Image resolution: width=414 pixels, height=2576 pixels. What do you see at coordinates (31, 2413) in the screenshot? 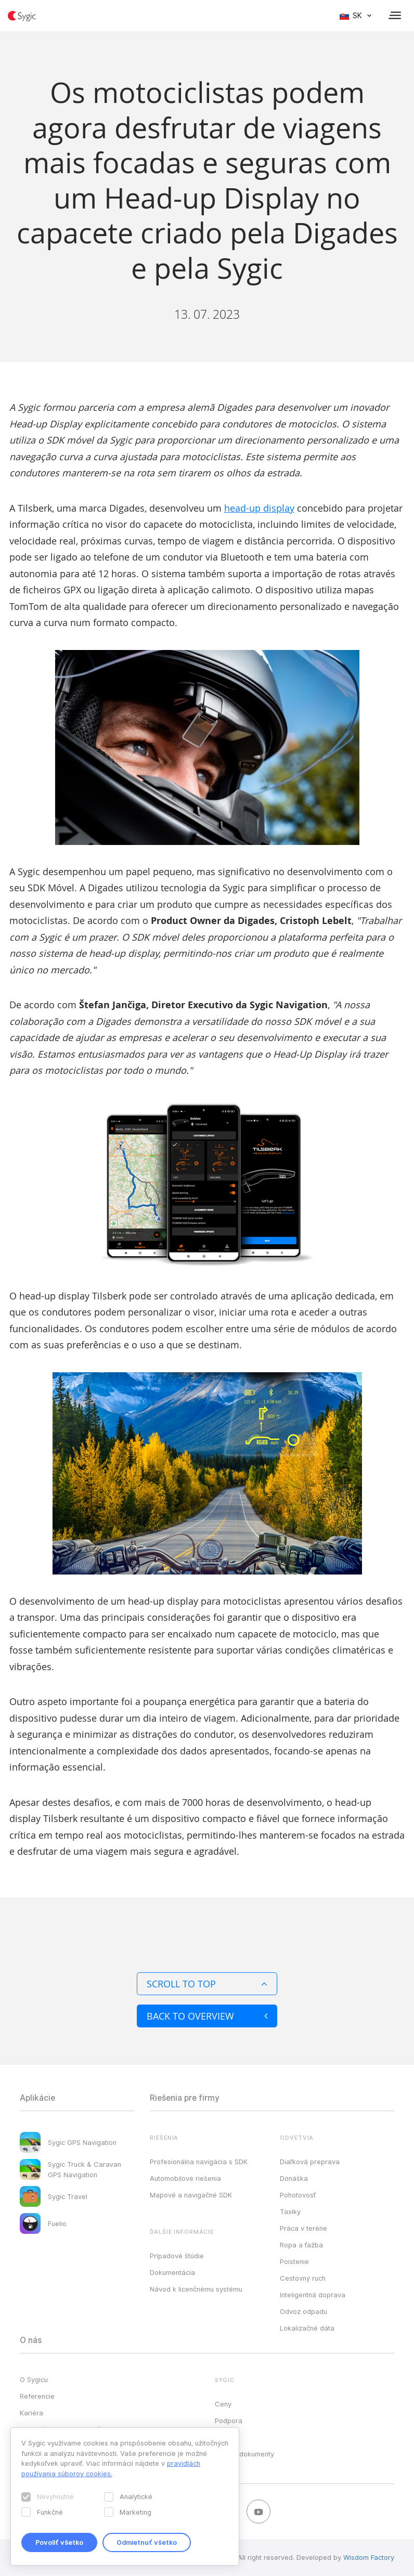
I see `Kariéra` at bounding box center [31, 2413].